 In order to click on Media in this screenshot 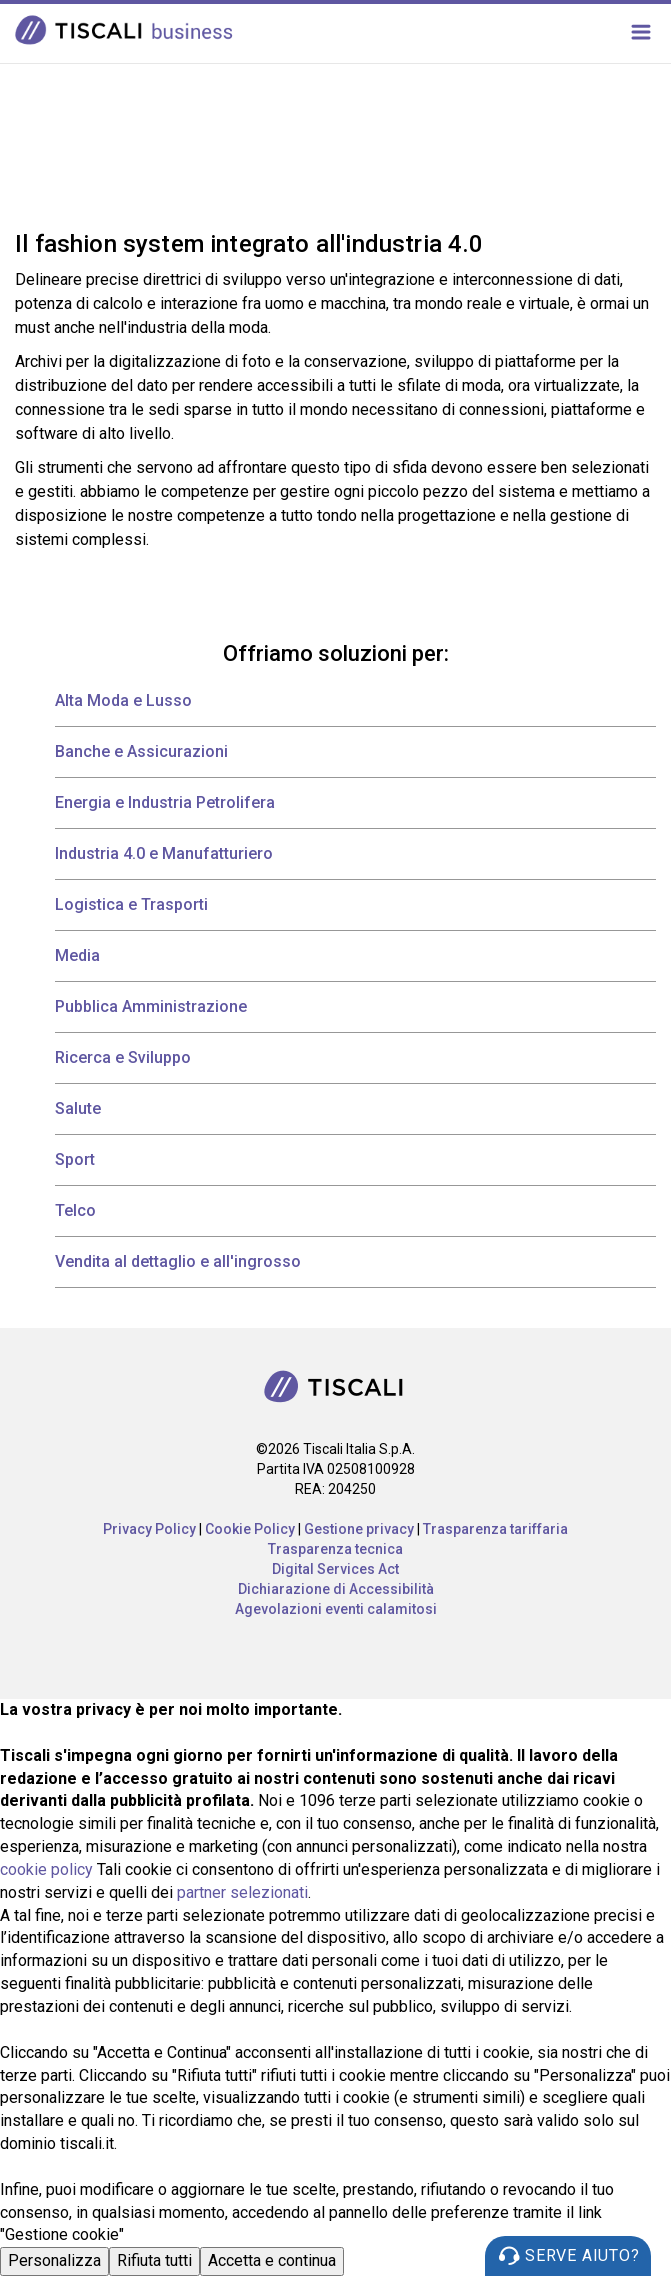, I will do `click(77, 955)`.